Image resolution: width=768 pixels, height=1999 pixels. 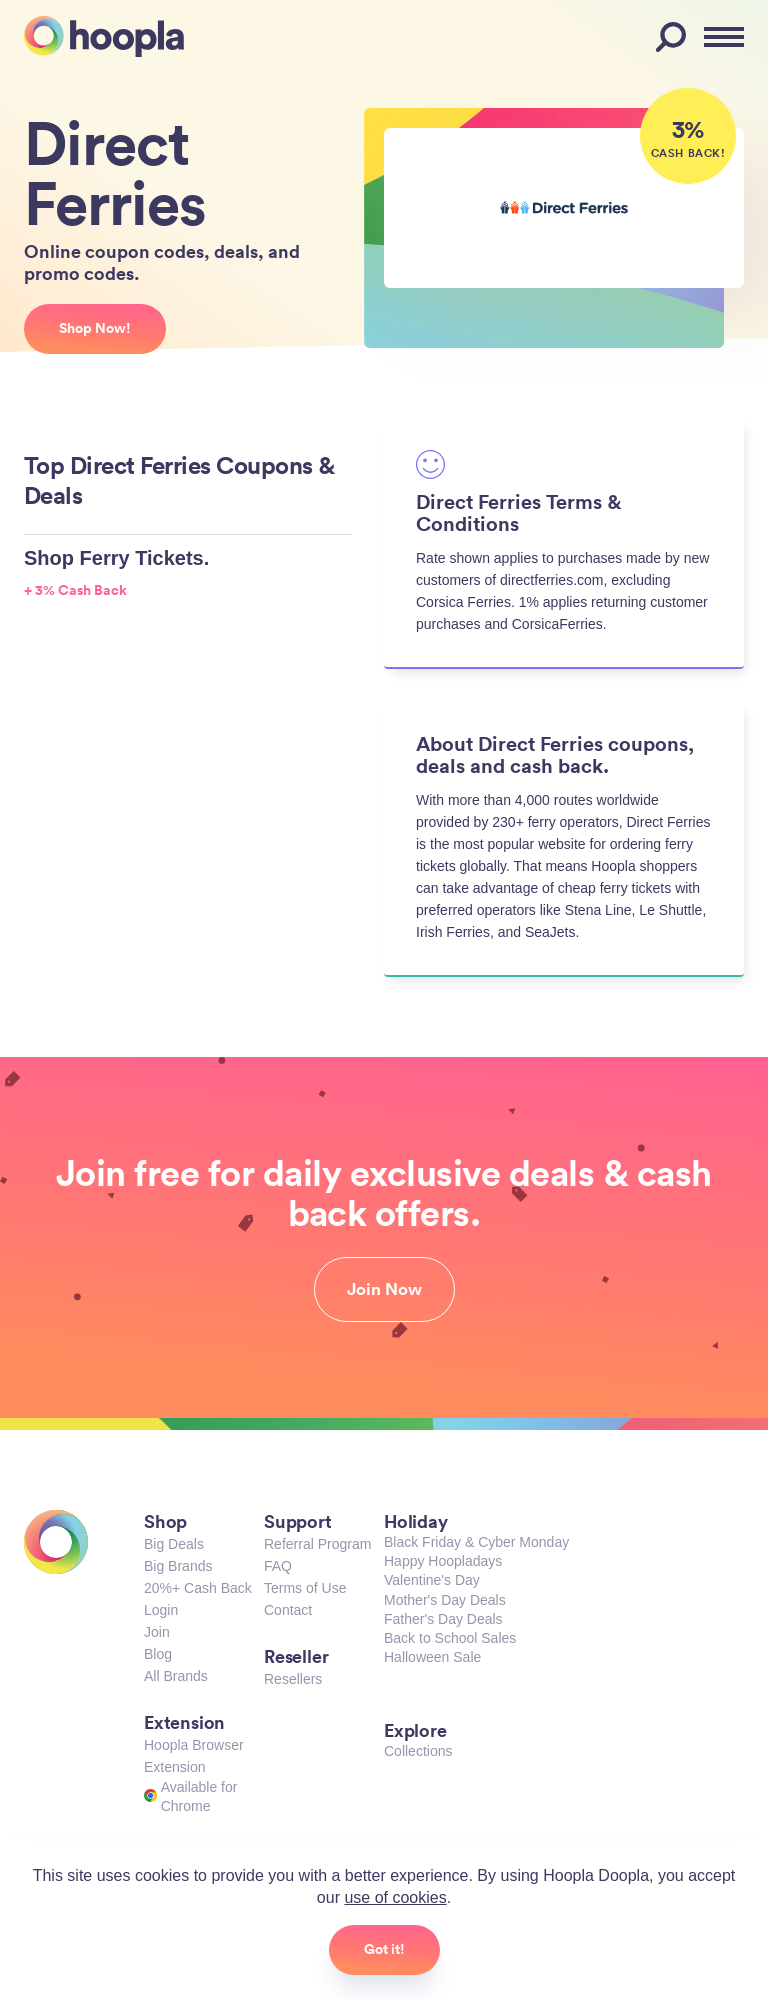 What do you see at coordinates (278, 1566) in the screenshot?
I see `FAQ` at bounding box center [278, 1566].